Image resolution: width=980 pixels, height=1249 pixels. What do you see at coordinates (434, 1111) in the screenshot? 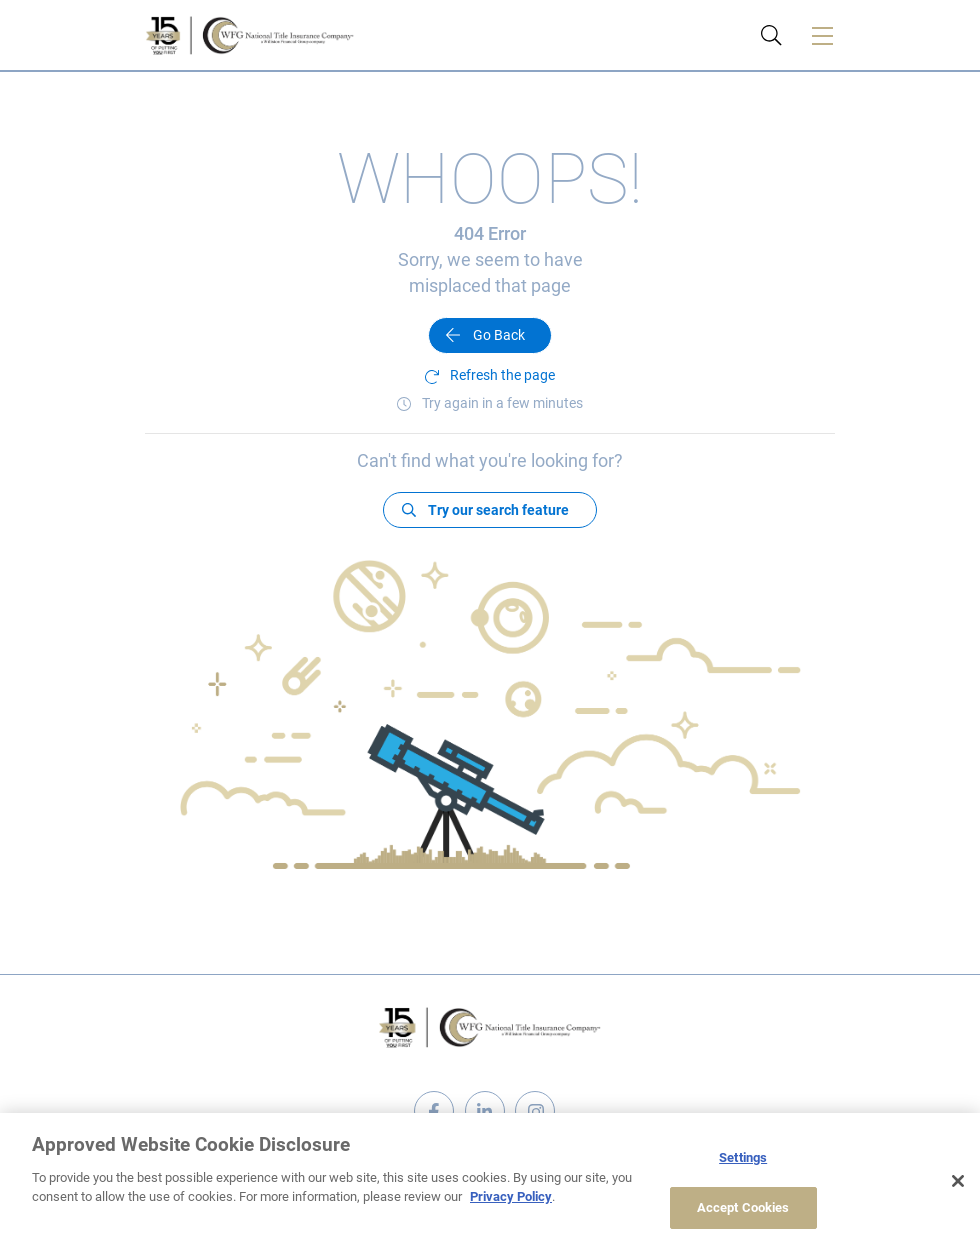
I see `facebook` at bounding box center [434, 1111].